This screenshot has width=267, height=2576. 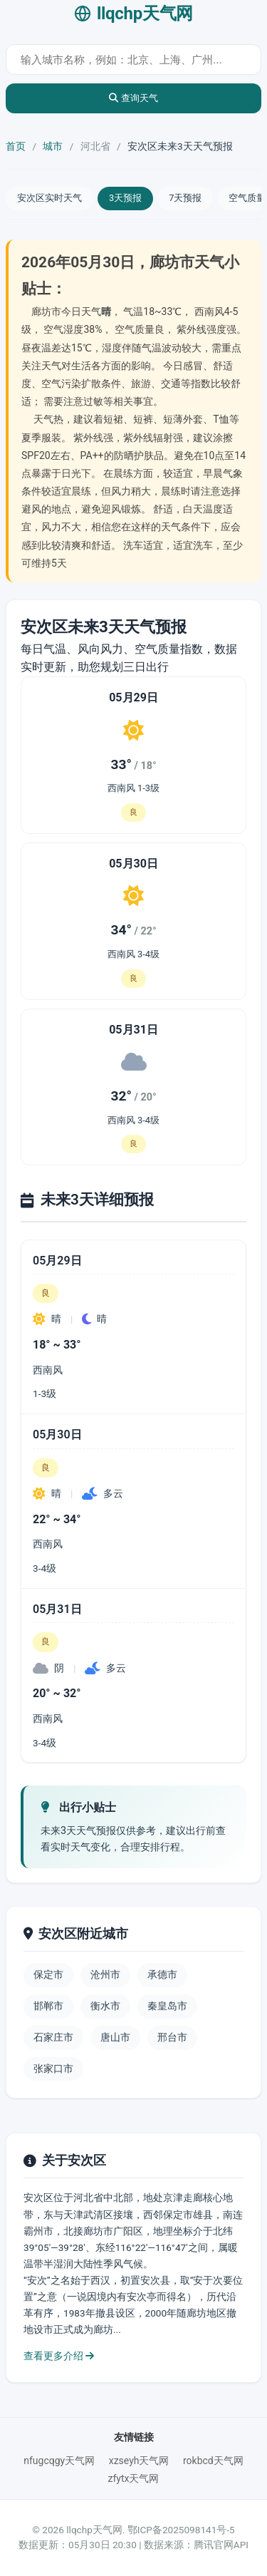 What do you see at coordinates (53, 146) in the screenshot?
I see `城市` at bounding box center [53, 146].